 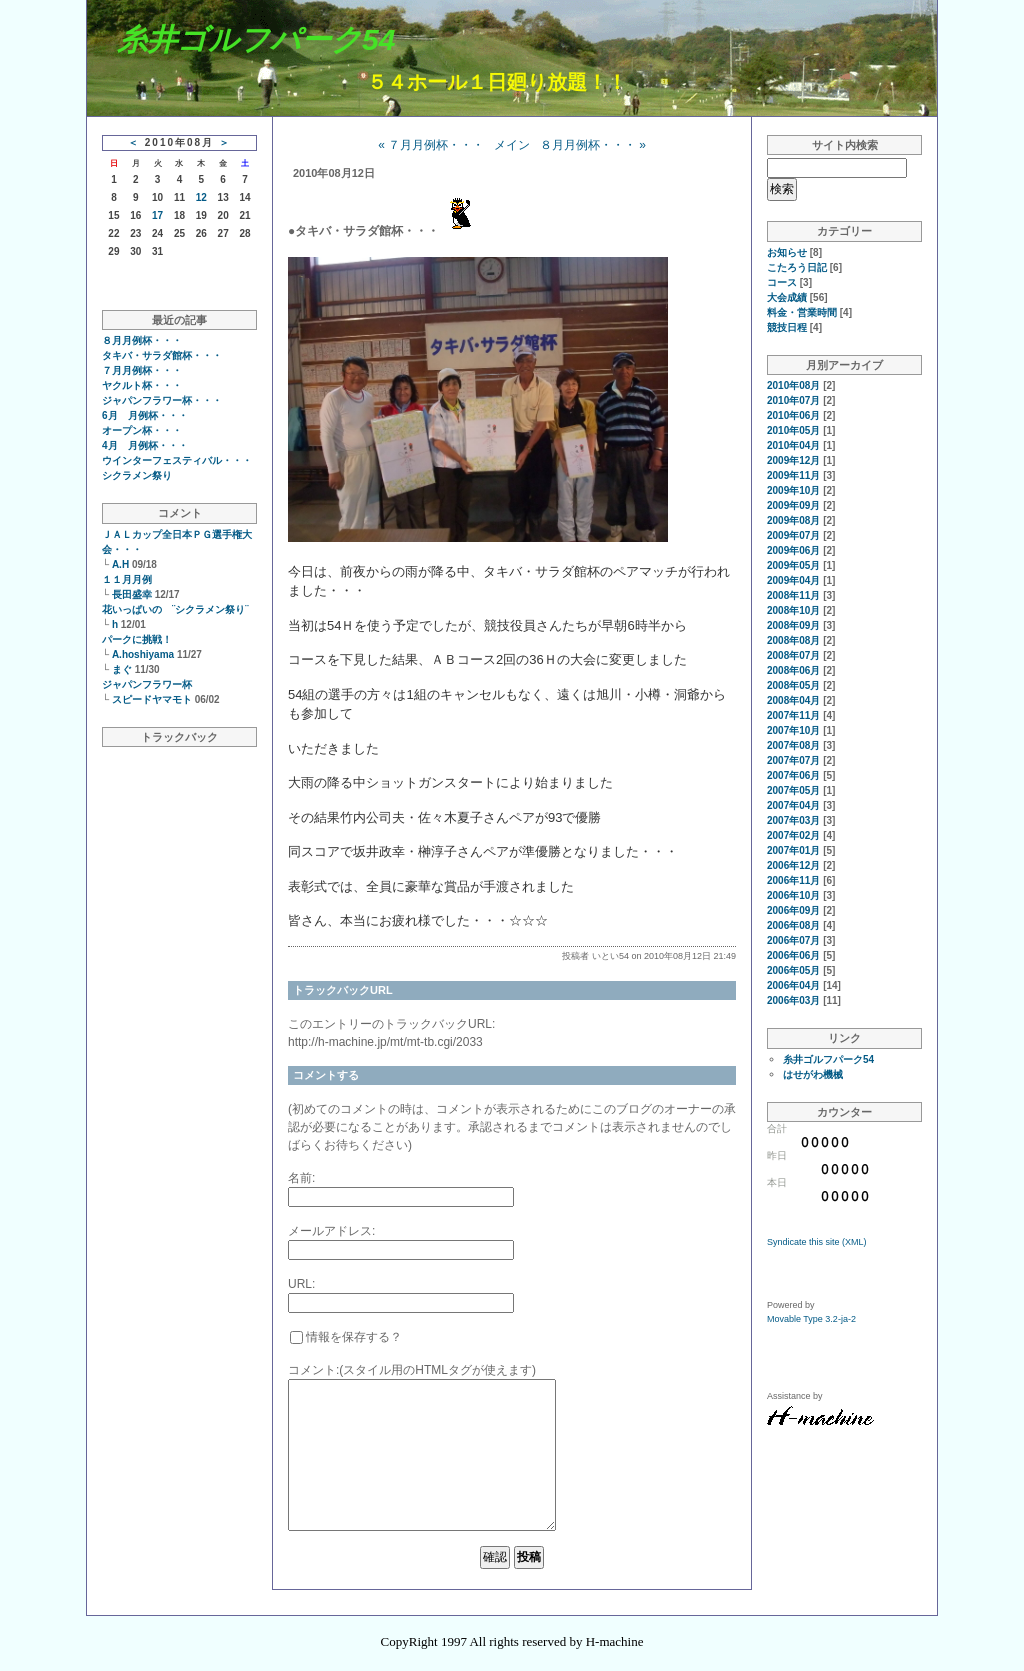 What do you see at coordinates (793, 730) in the screenshot?
I see `2007年10月` at bounding box center [793, 730].